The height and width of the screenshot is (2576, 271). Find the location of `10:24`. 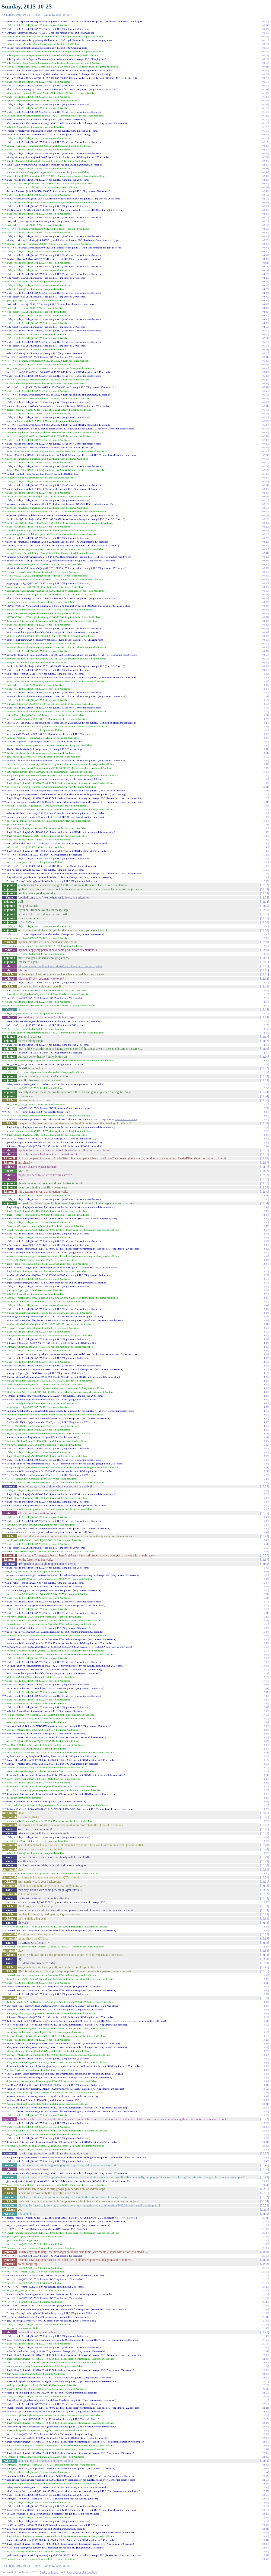

10:24 is located at coordinates (265, 719).